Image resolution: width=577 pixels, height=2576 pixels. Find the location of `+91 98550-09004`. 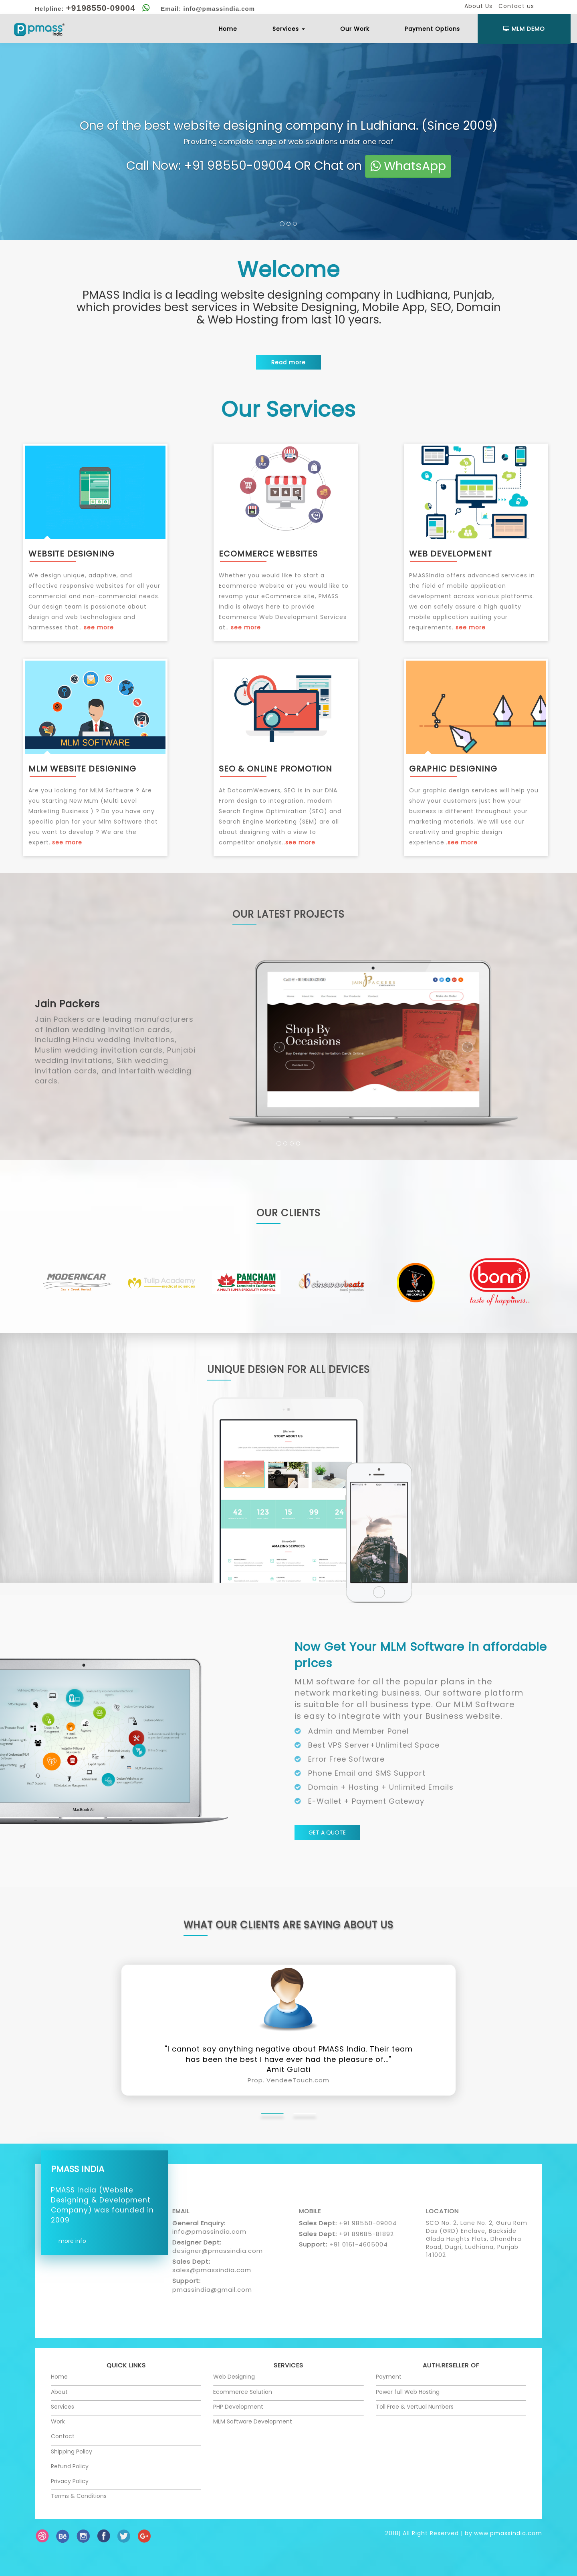

+91 98550-09004 is located at coordinates (237, 165).